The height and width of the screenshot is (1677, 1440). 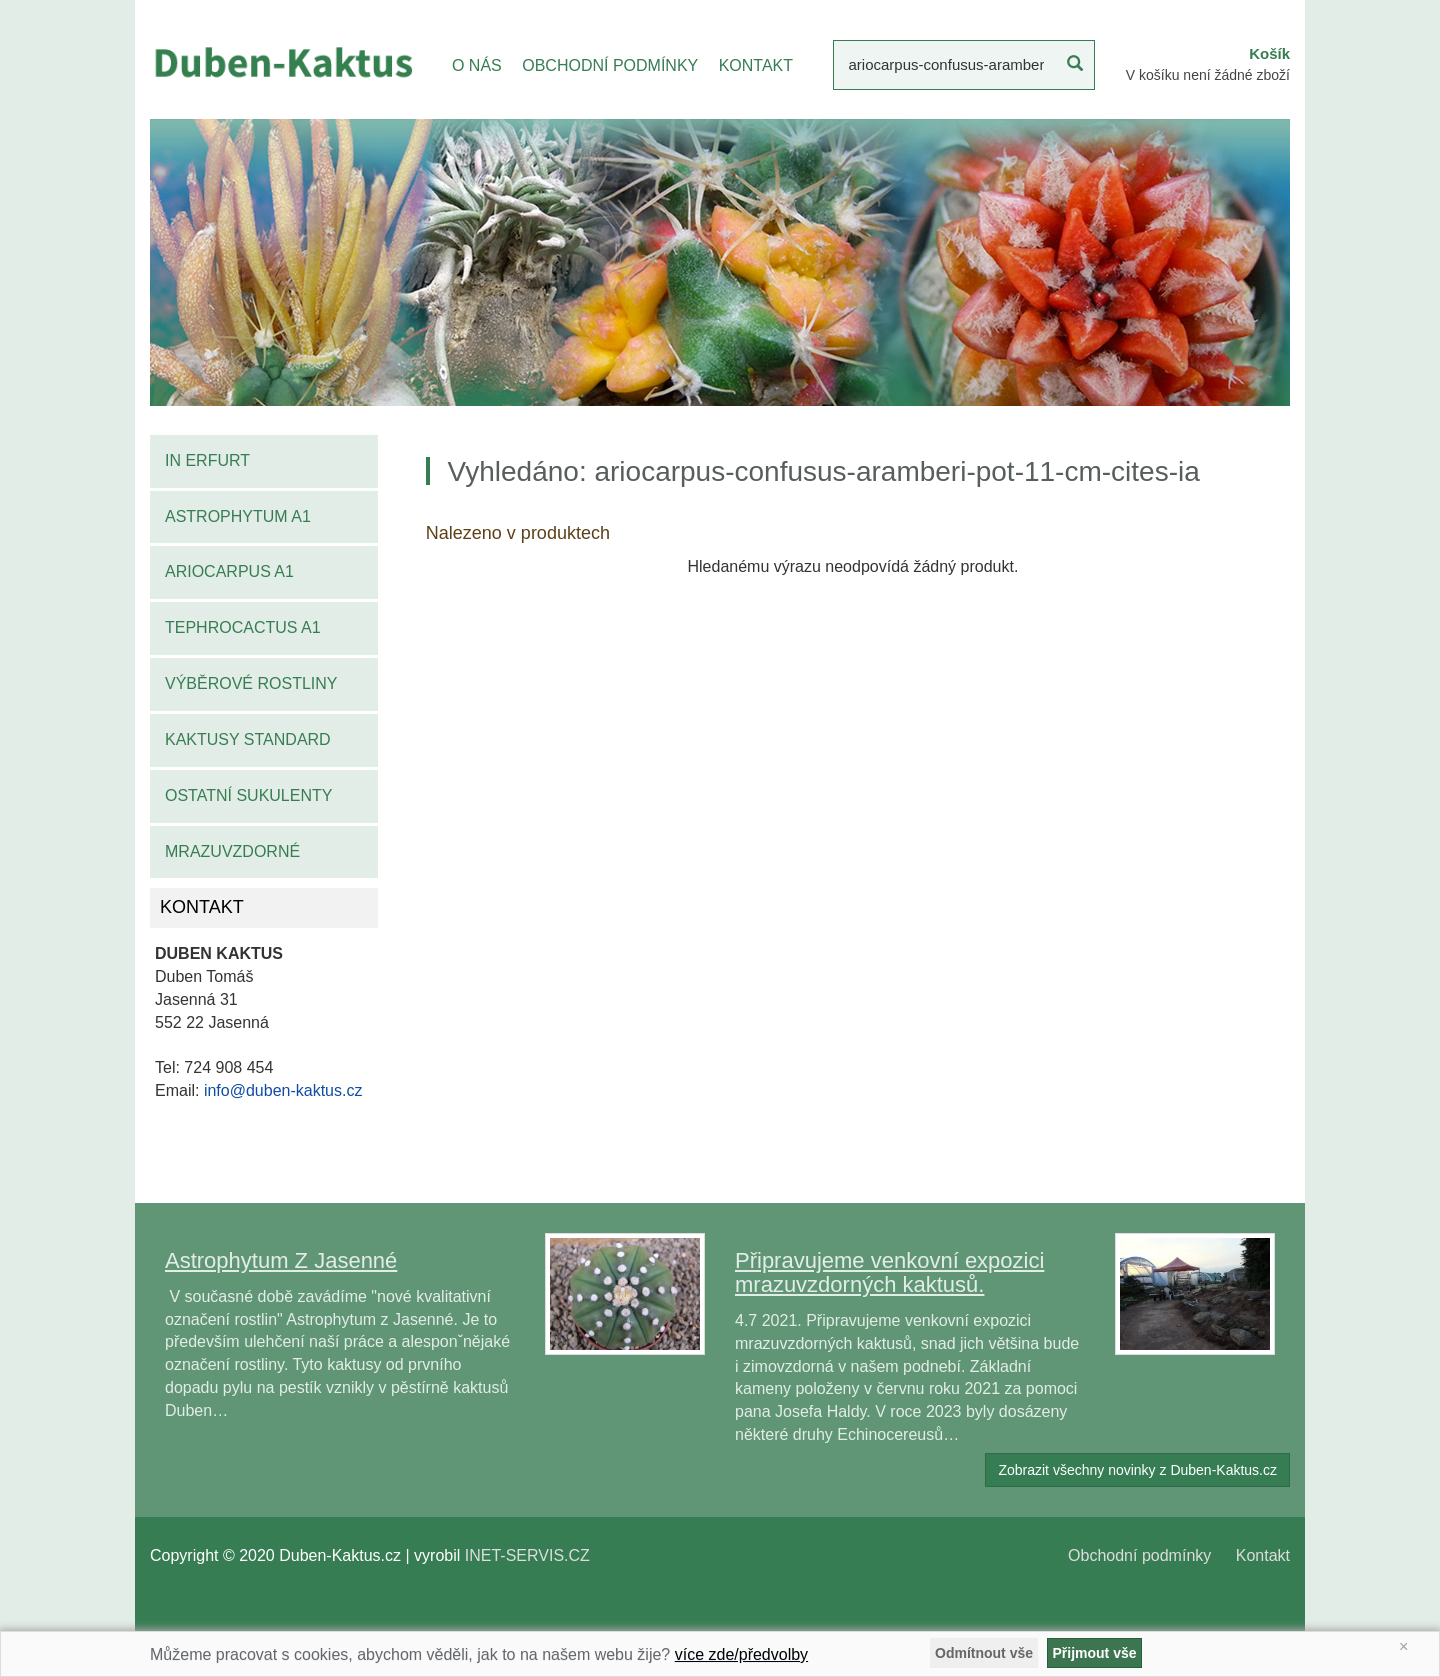 I want to click on Mrazuvzdorné, so click(x=232, y=851).